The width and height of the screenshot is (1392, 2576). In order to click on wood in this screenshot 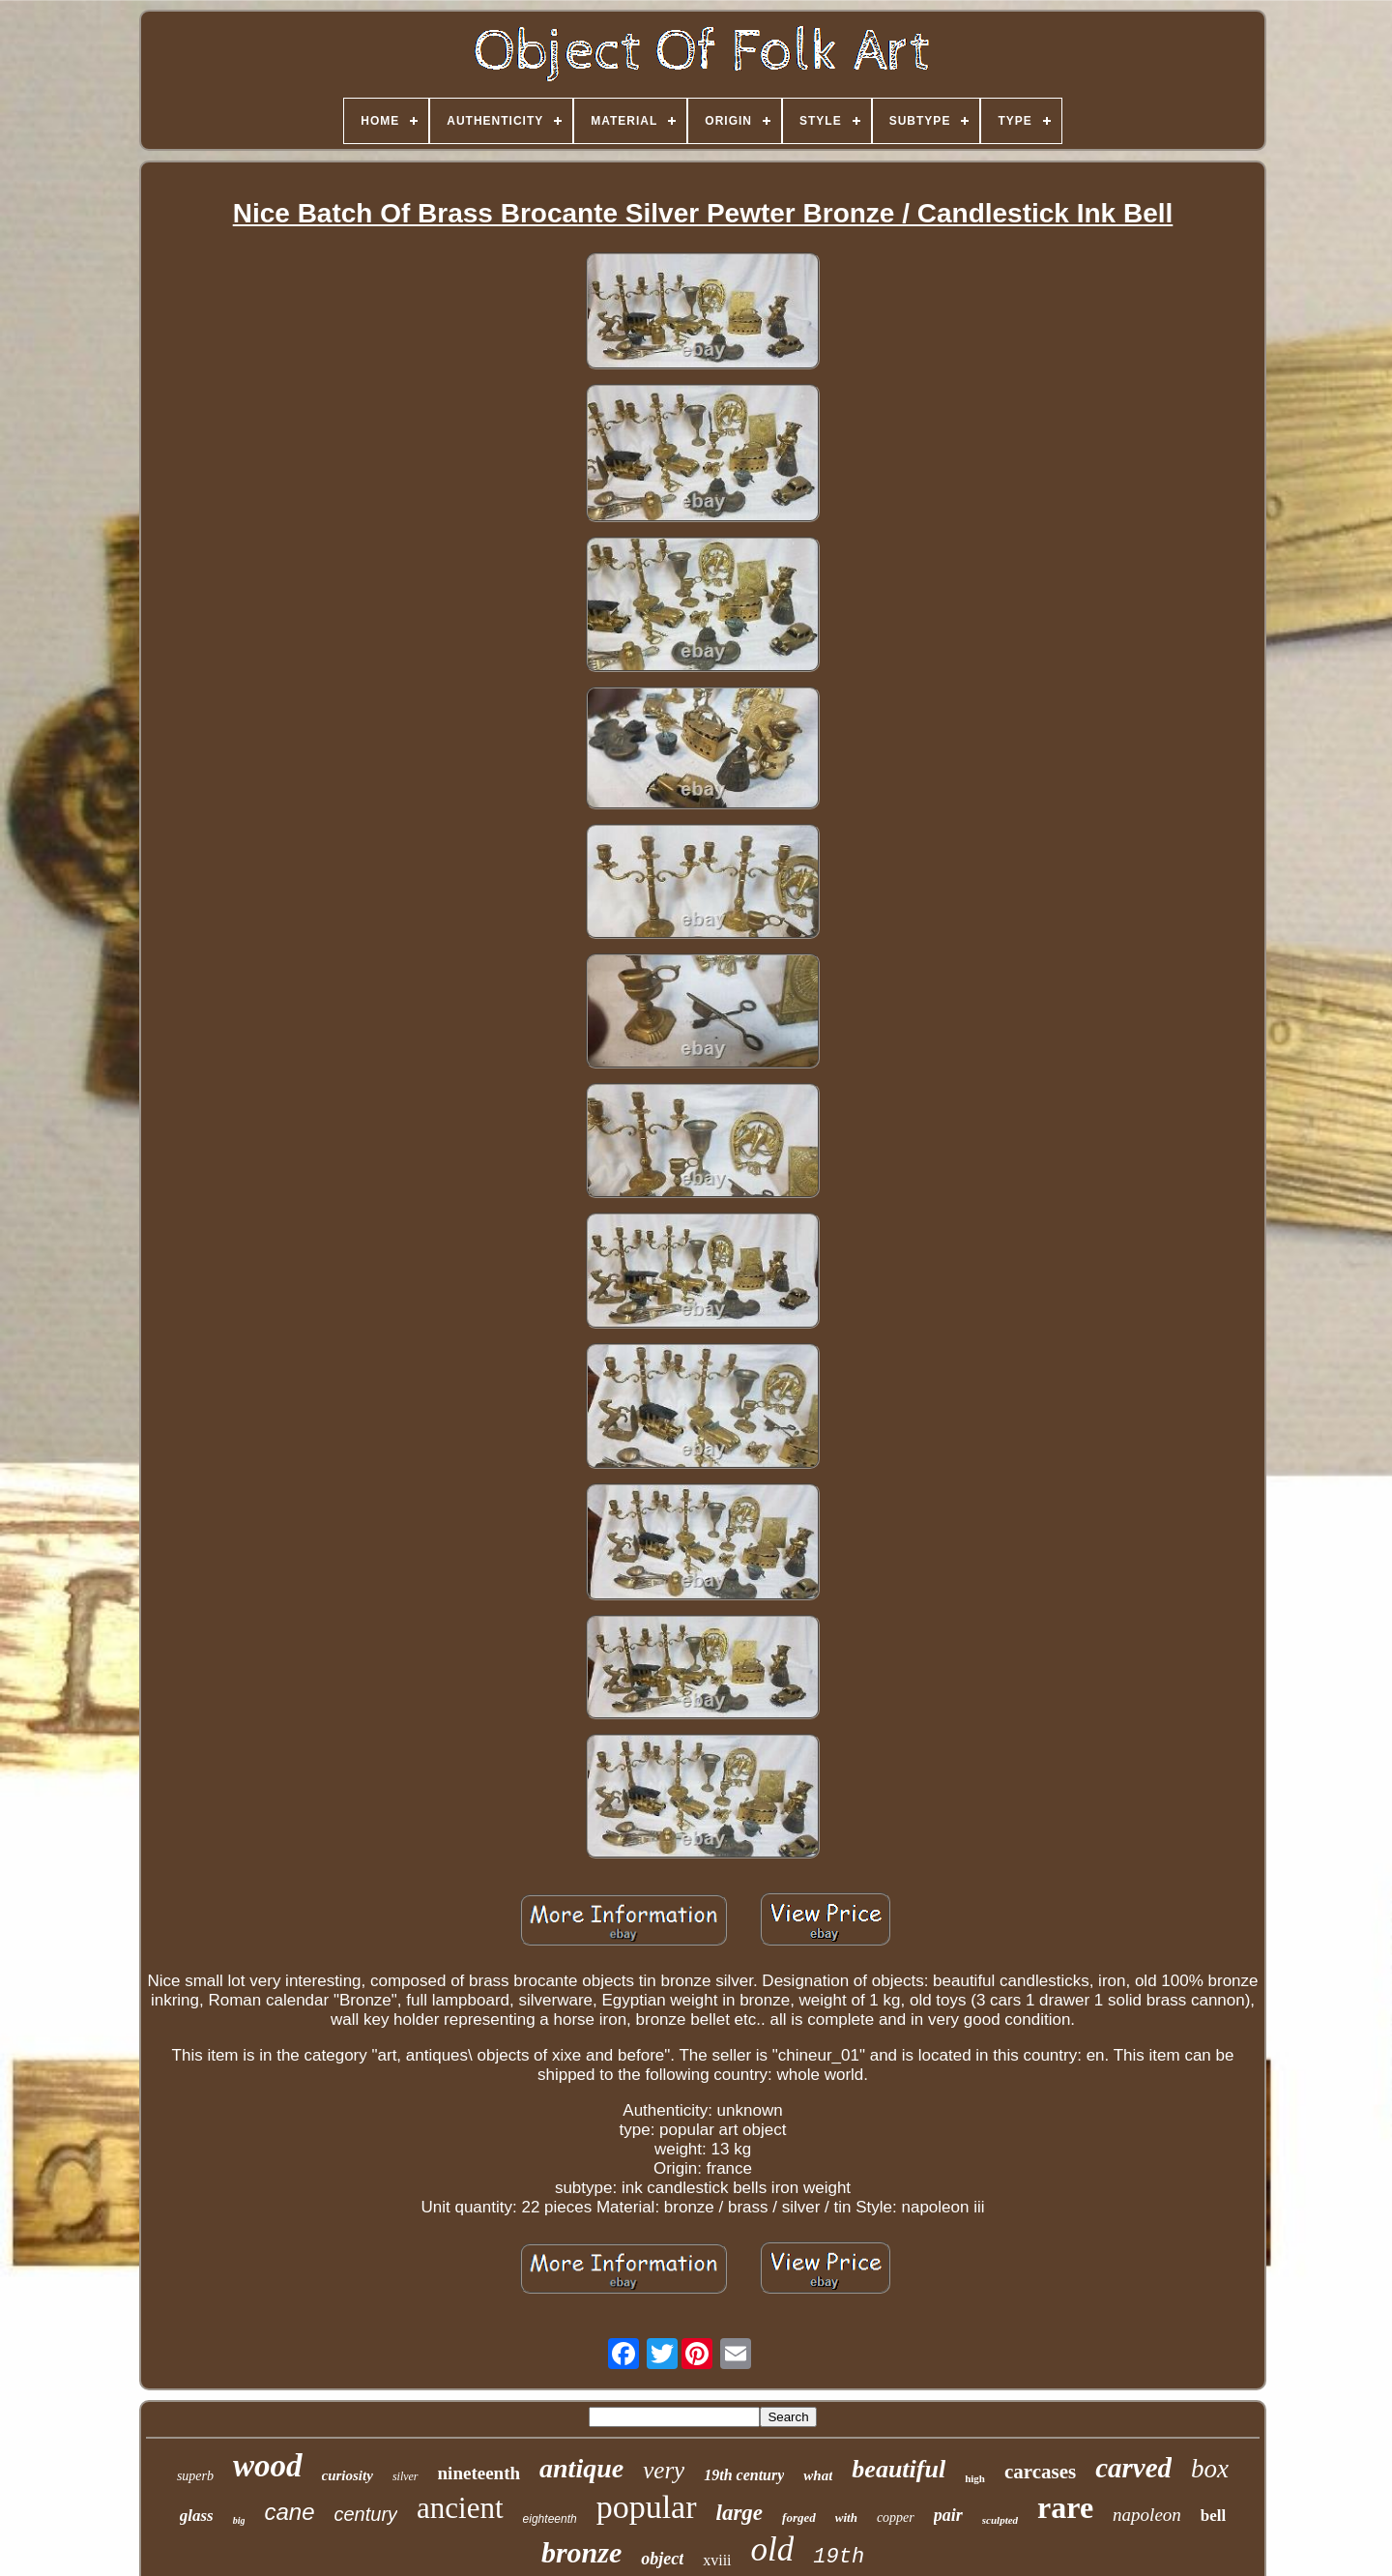, I will do `click(268, 2465)`.